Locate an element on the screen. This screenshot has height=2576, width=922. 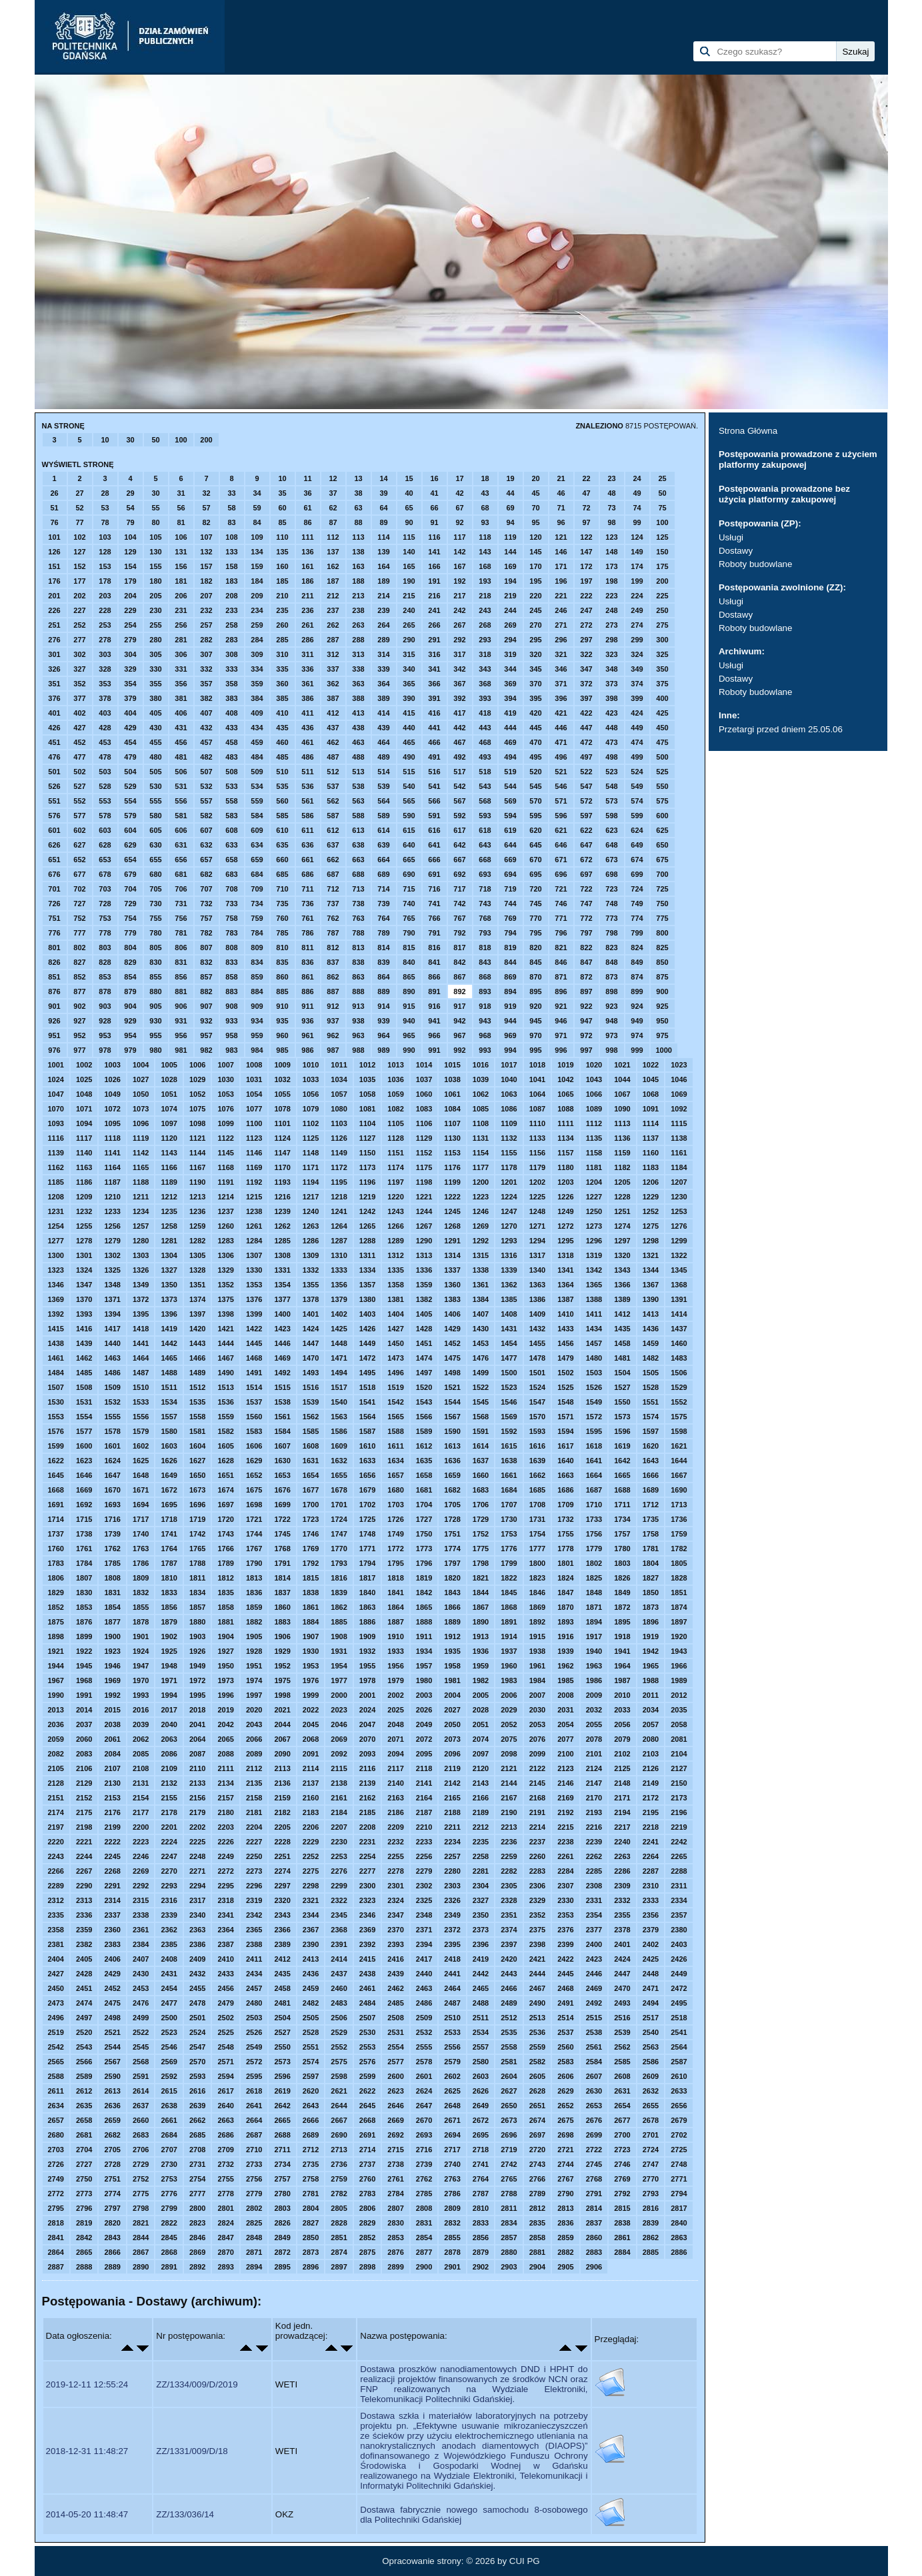
140 is located at coordinates (409, 552).